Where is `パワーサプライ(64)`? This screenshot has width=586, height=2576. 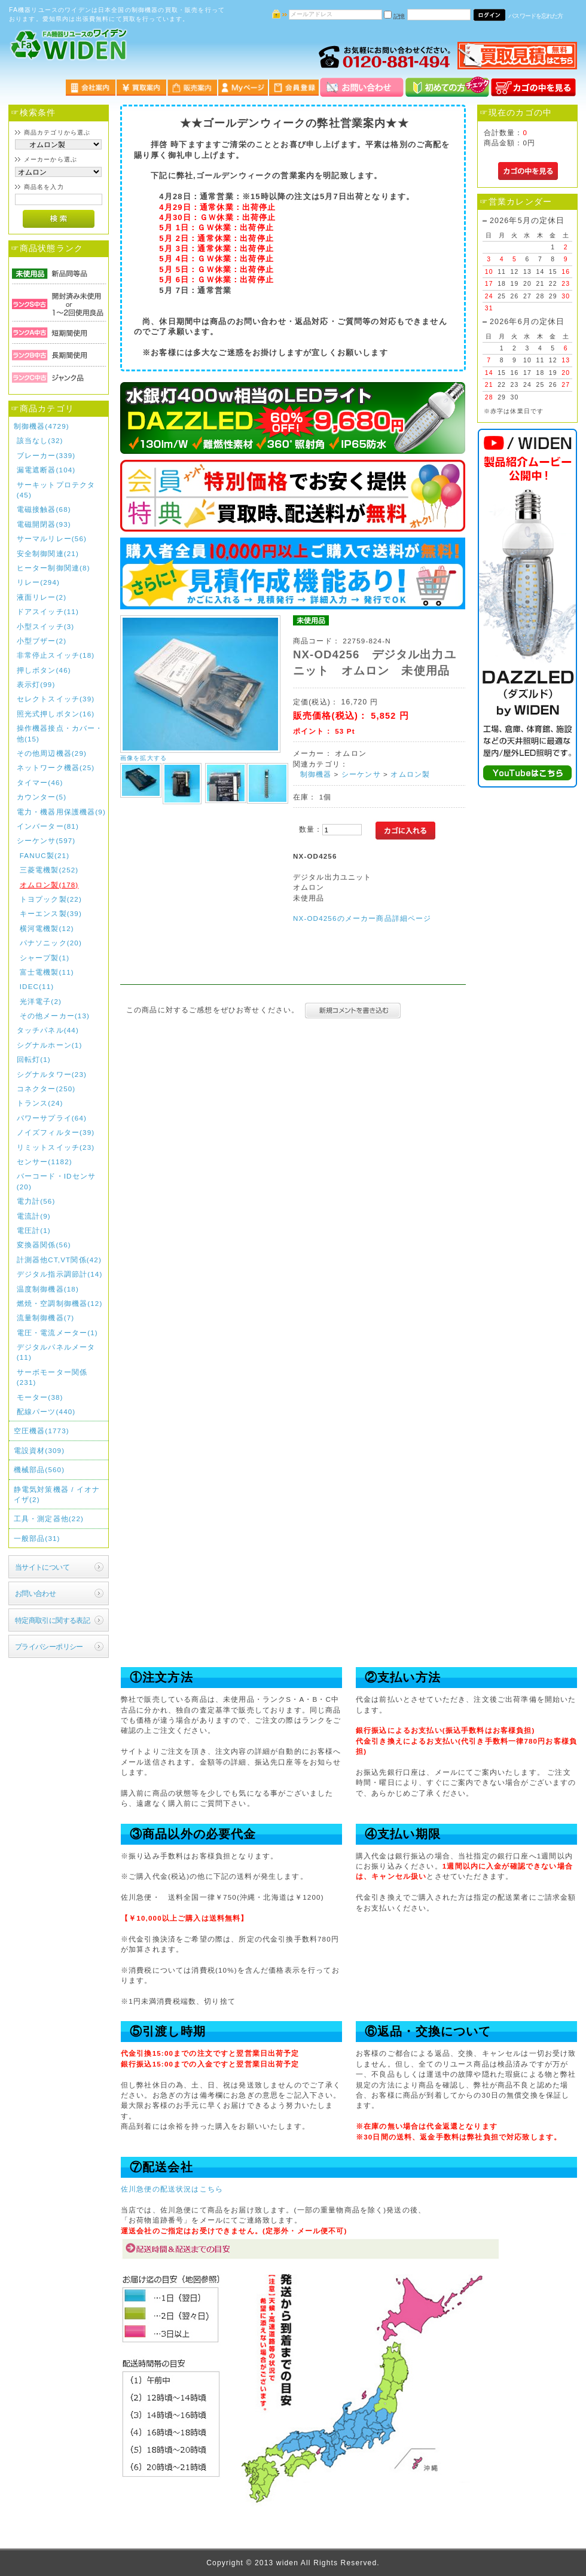
パワーサプライ(64) is located at coordinates (52, 1118).